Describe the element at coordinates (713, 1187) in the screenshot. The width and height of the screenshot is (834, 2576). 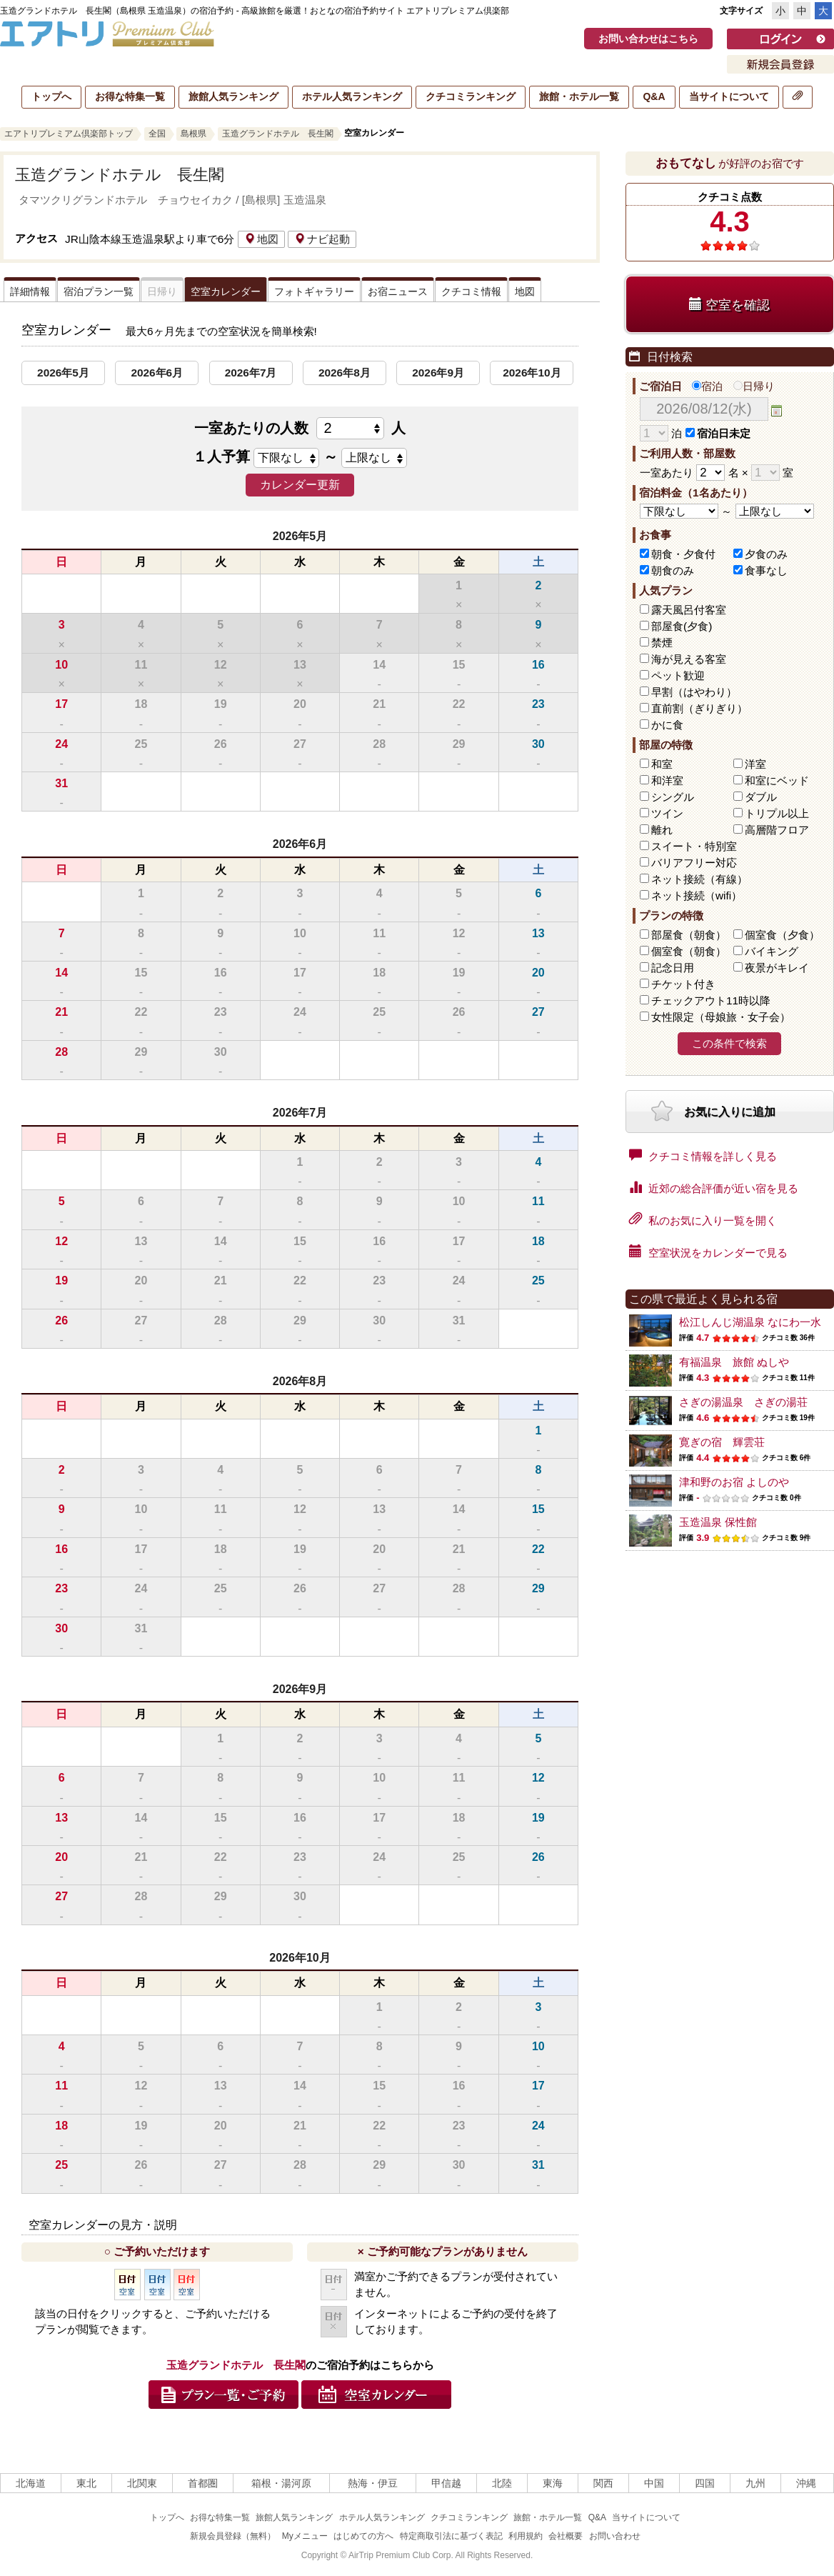
I see `近郊の総合評価が近い宿を見る` at that location.